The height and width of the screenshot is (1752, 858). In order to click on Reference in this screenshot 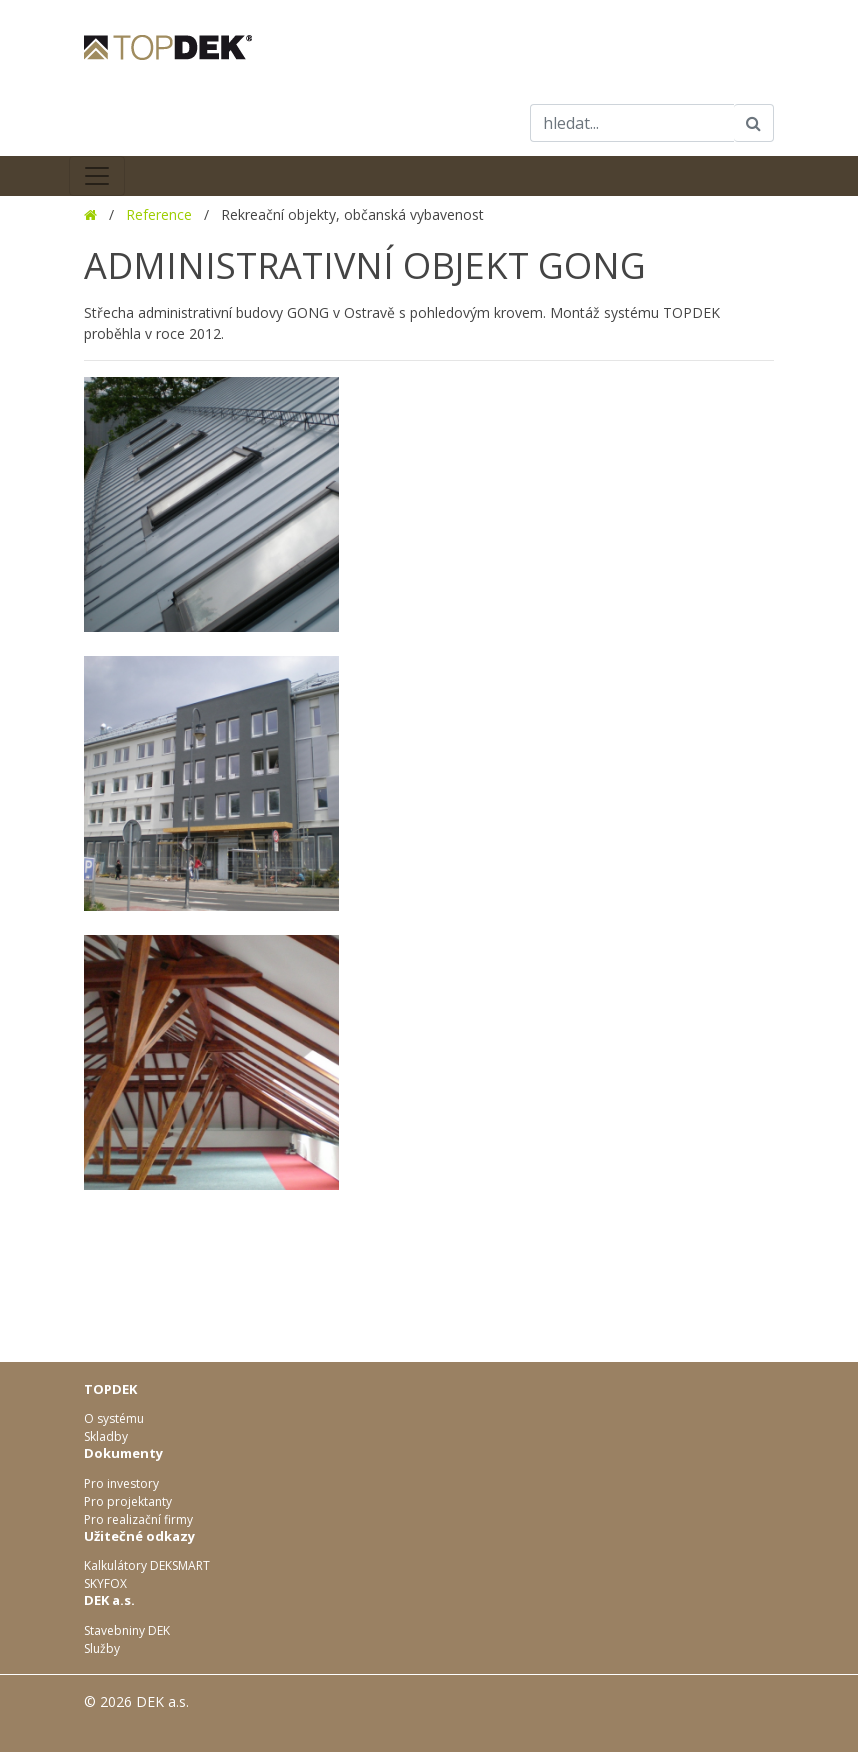, I will do `click(159, 214)`.